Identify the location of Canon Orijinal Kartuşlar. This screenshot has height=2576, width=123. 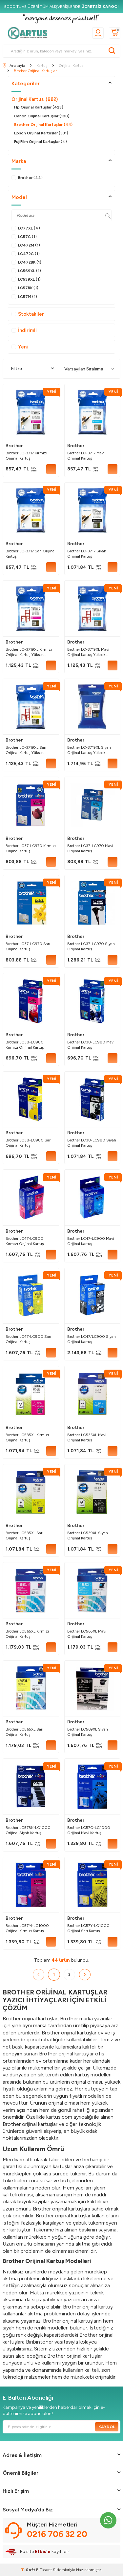
(42, 116).